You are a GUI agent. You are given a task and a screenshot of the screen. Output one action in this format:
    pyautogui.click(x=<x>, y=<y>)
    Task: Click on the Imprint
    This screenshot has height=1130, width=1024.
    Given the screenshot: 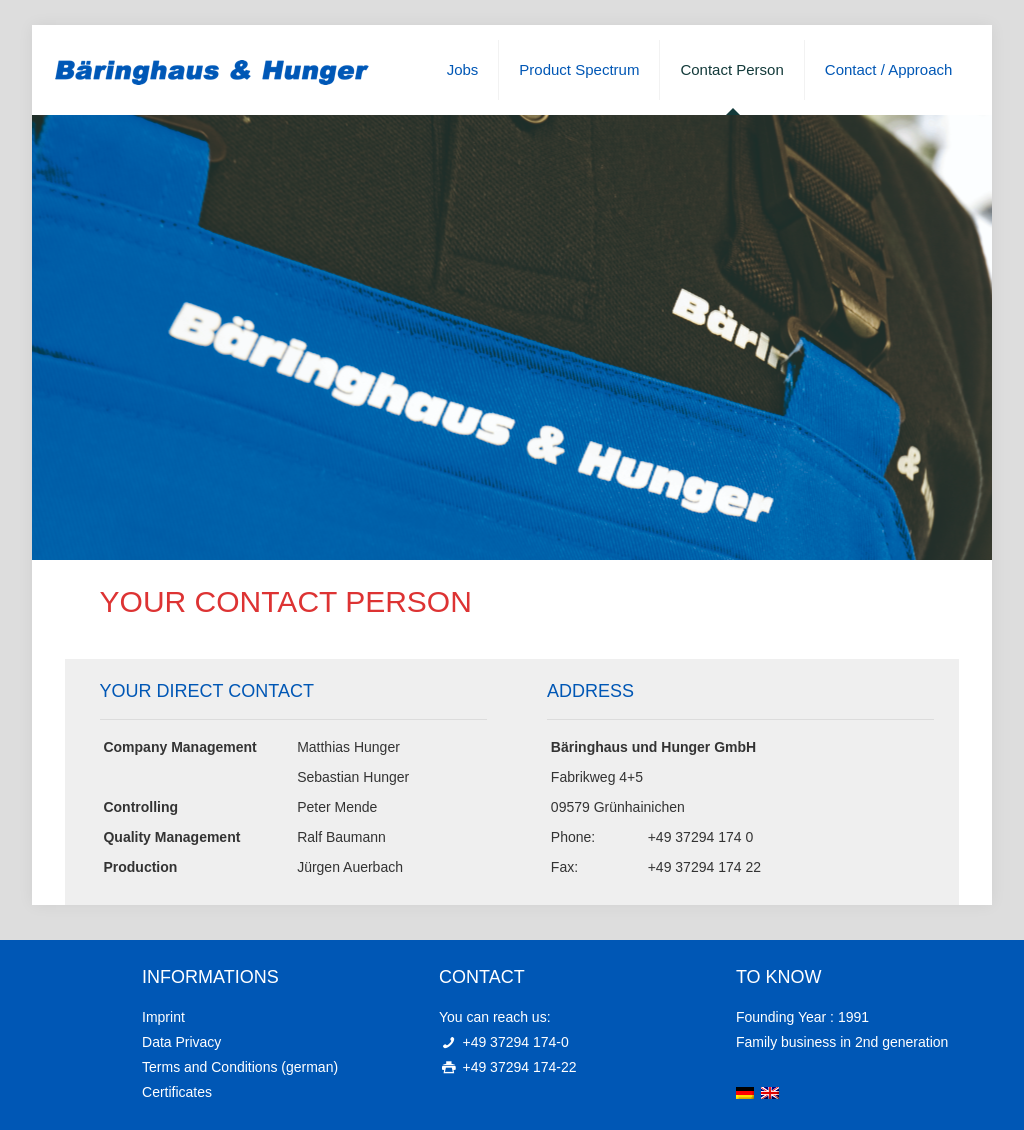 What is the action you would take?
    pyautogui.click(x=163, y=1017)
    